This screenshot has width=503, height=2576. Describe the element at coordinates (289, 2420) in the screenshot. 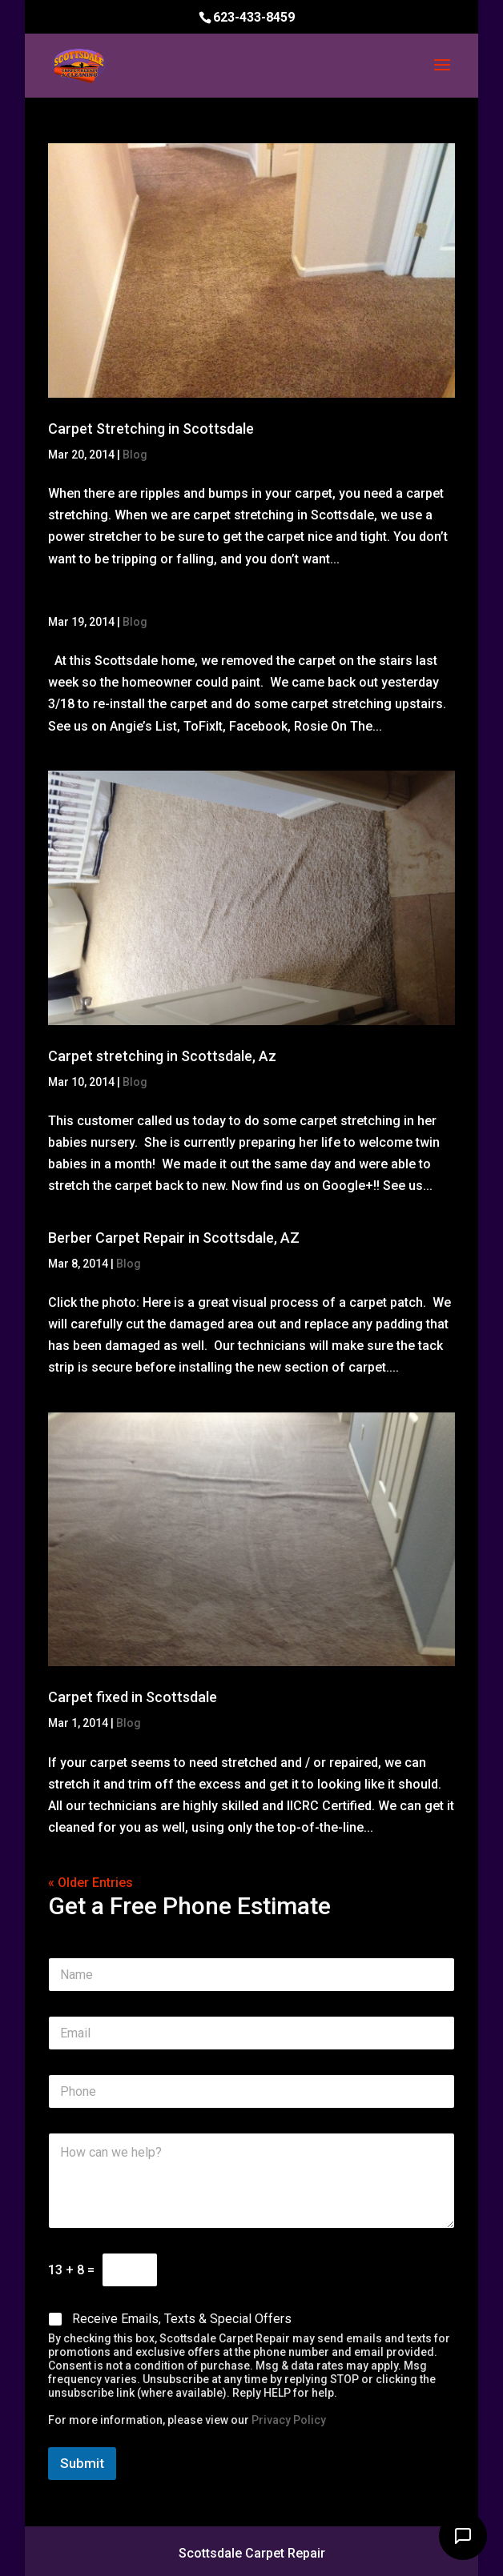

I see `Privacy Policy` at that location.